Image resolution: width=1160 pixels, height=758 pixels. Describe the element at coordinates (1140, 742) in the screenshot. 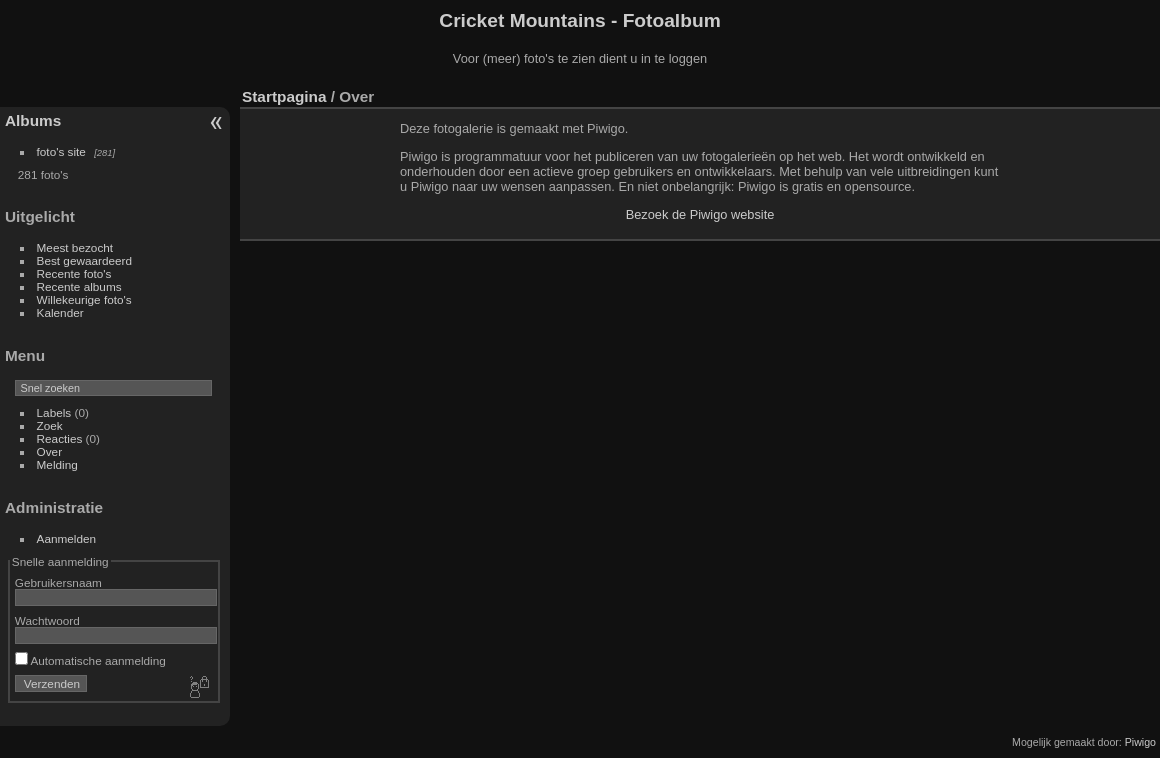

I see `Piwigo` at that location.